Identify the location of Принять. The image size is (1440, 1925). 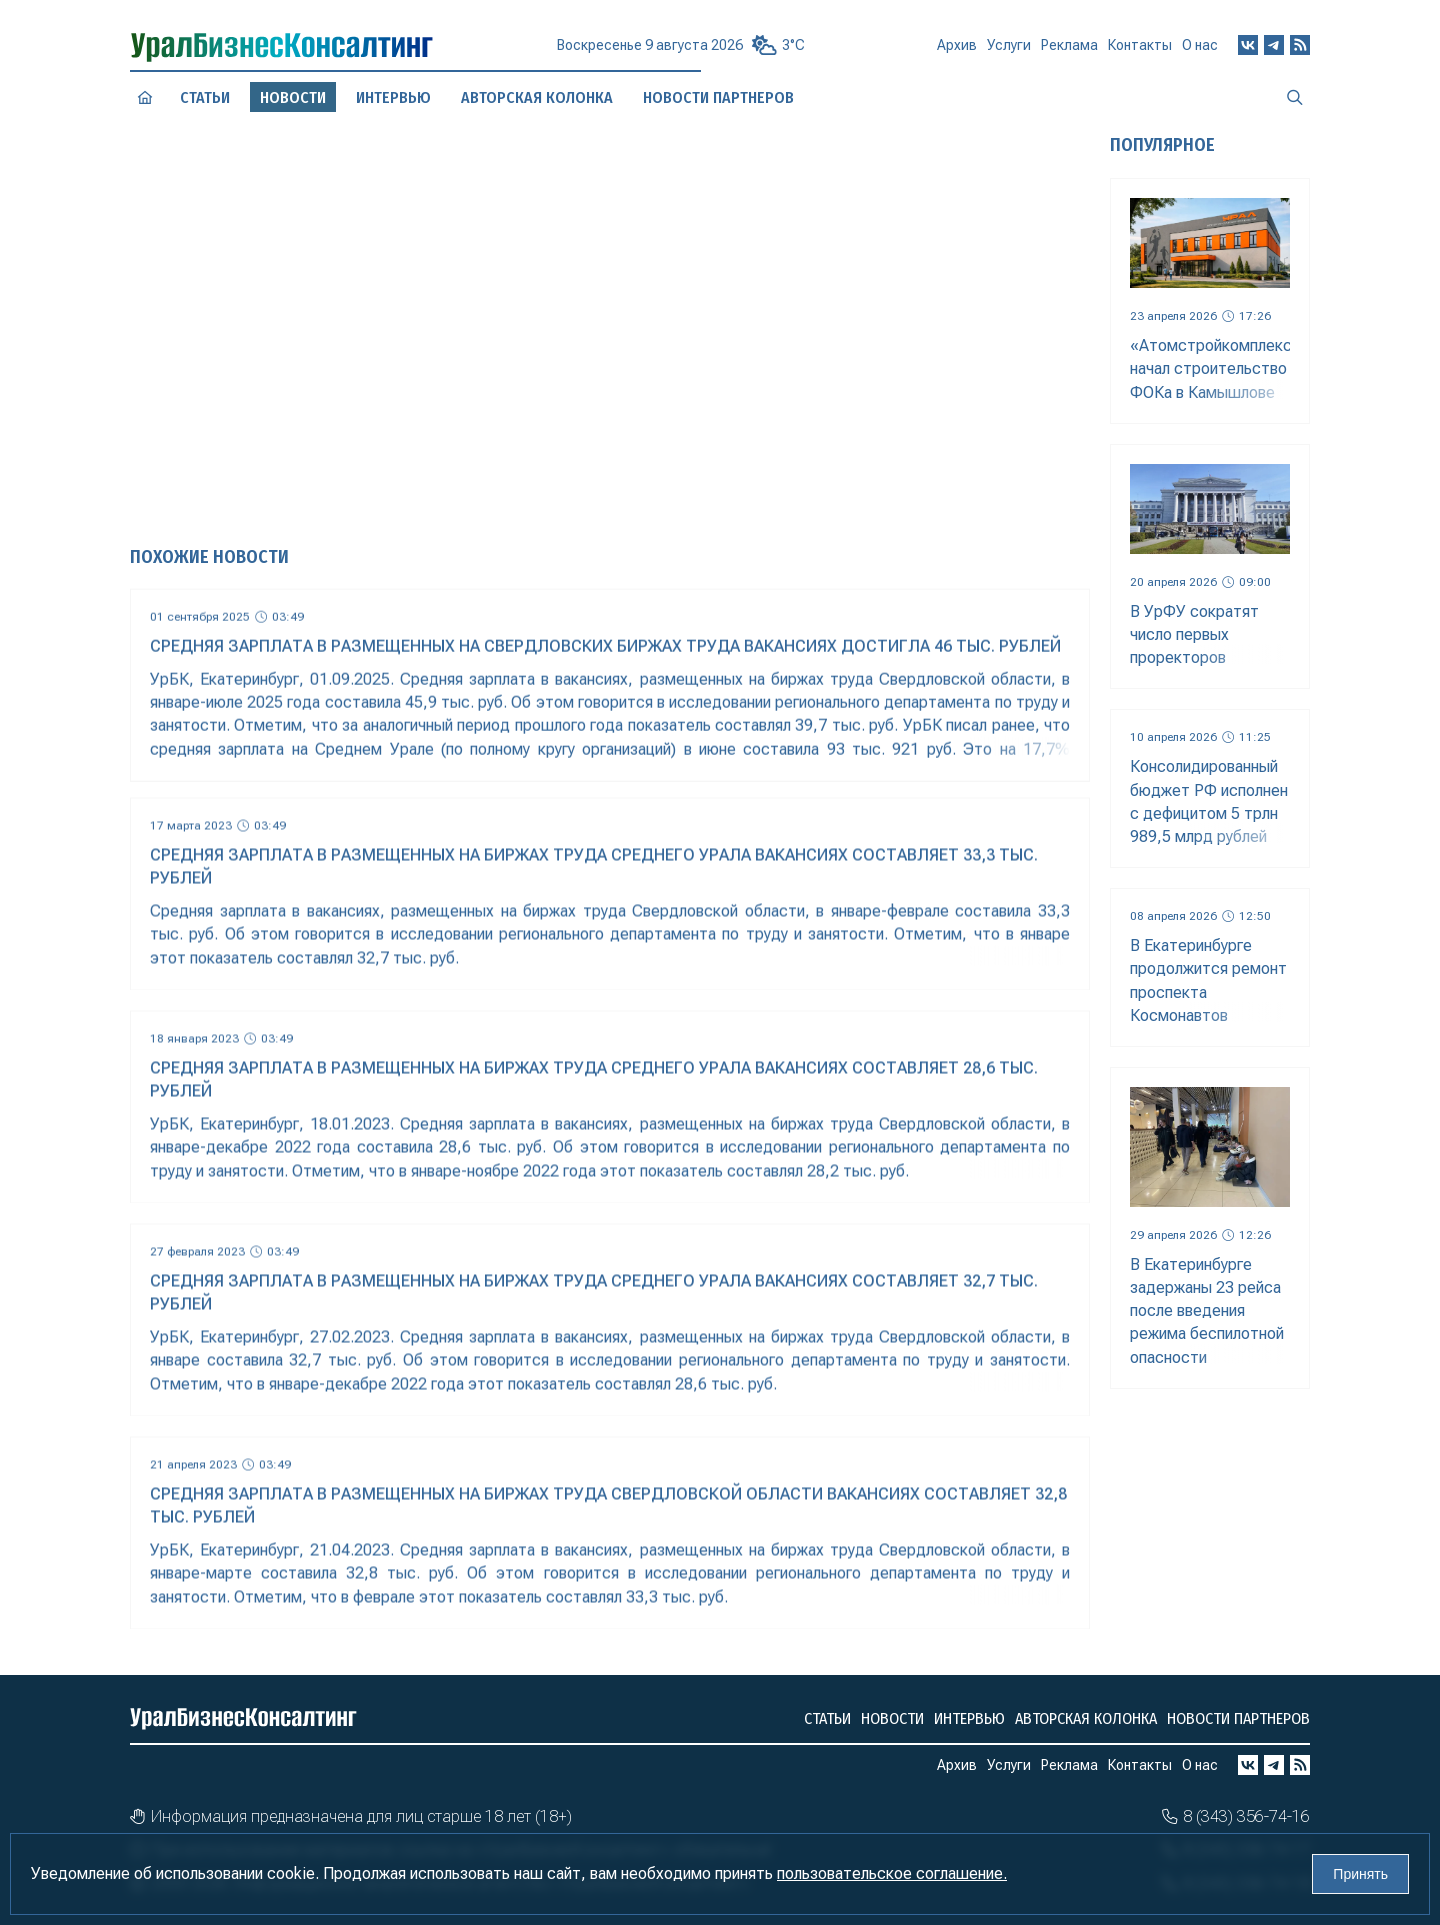
(1360, 1874).